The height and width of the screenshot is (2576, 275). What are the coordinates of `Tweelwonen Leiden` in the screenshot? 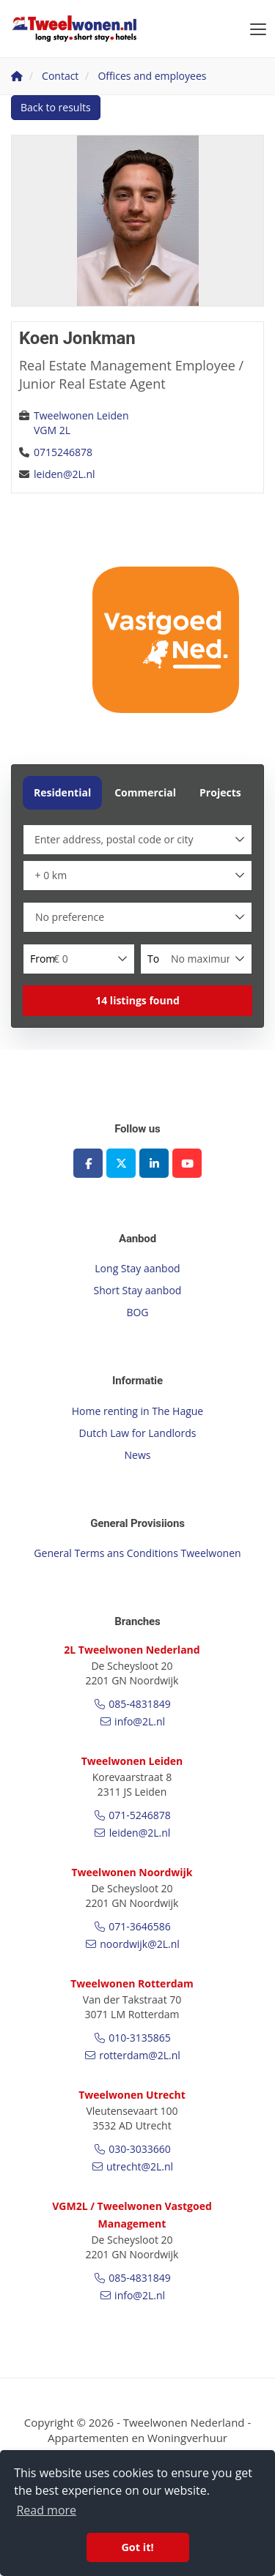 It's located at (81, 415).